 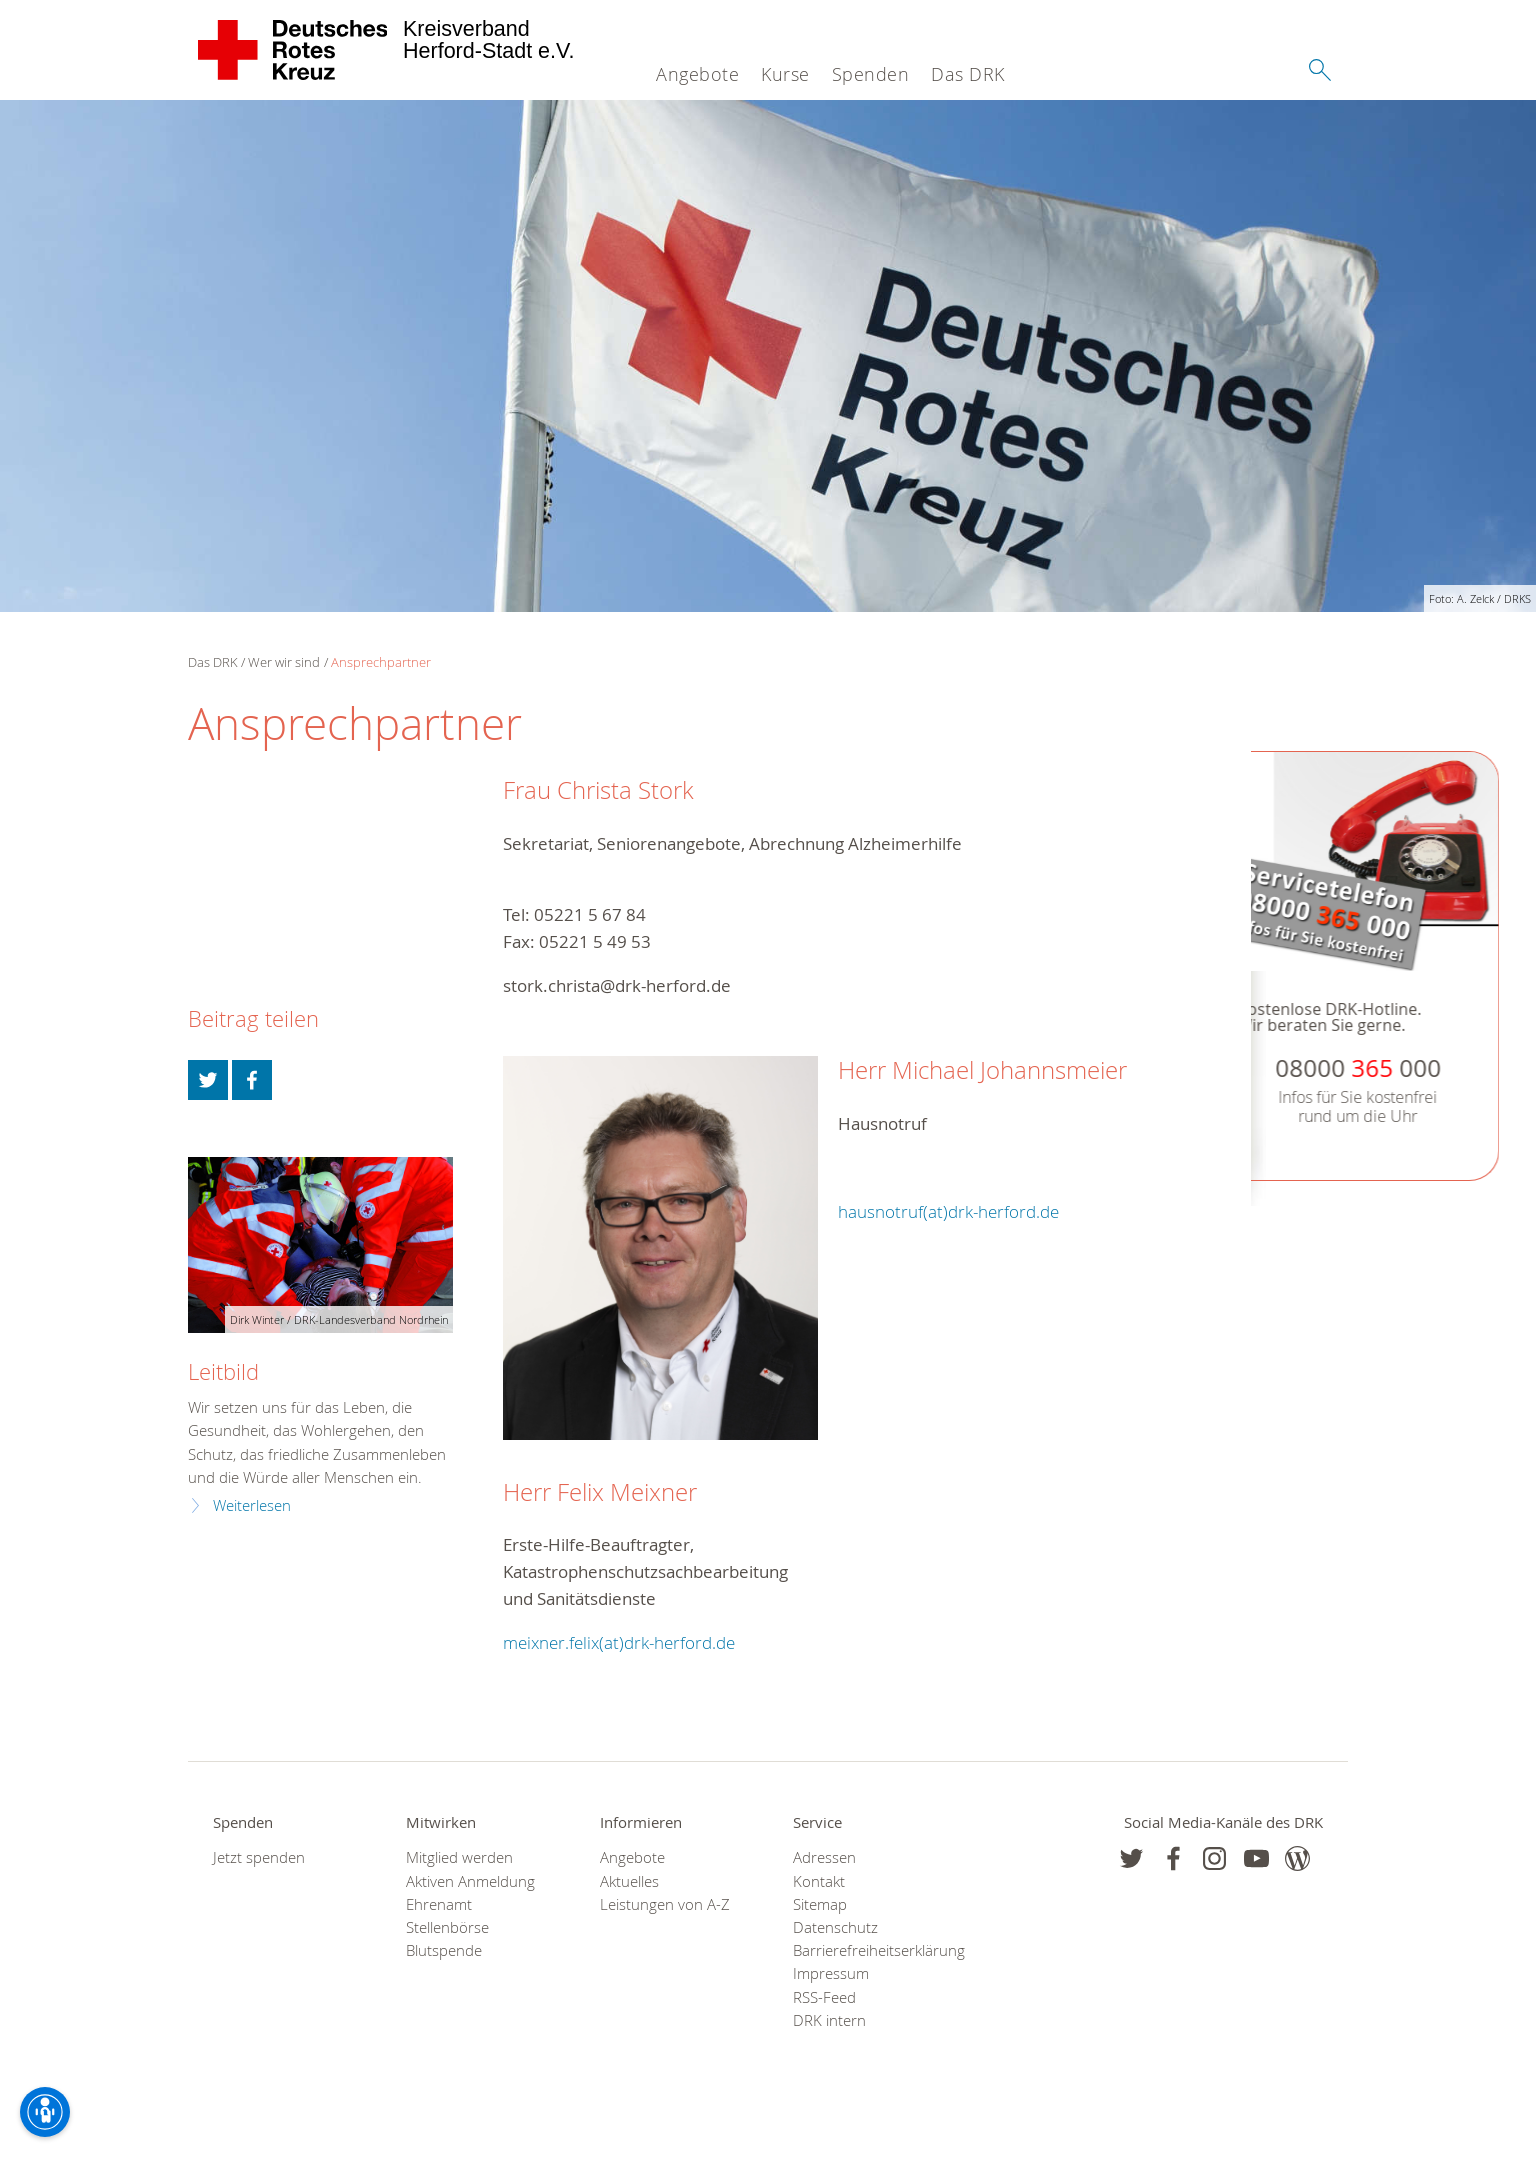 What do you see at coordinates (381, 662) in the screenshot?
I see `Ansprechpartner` at bounding box center [381, 662].